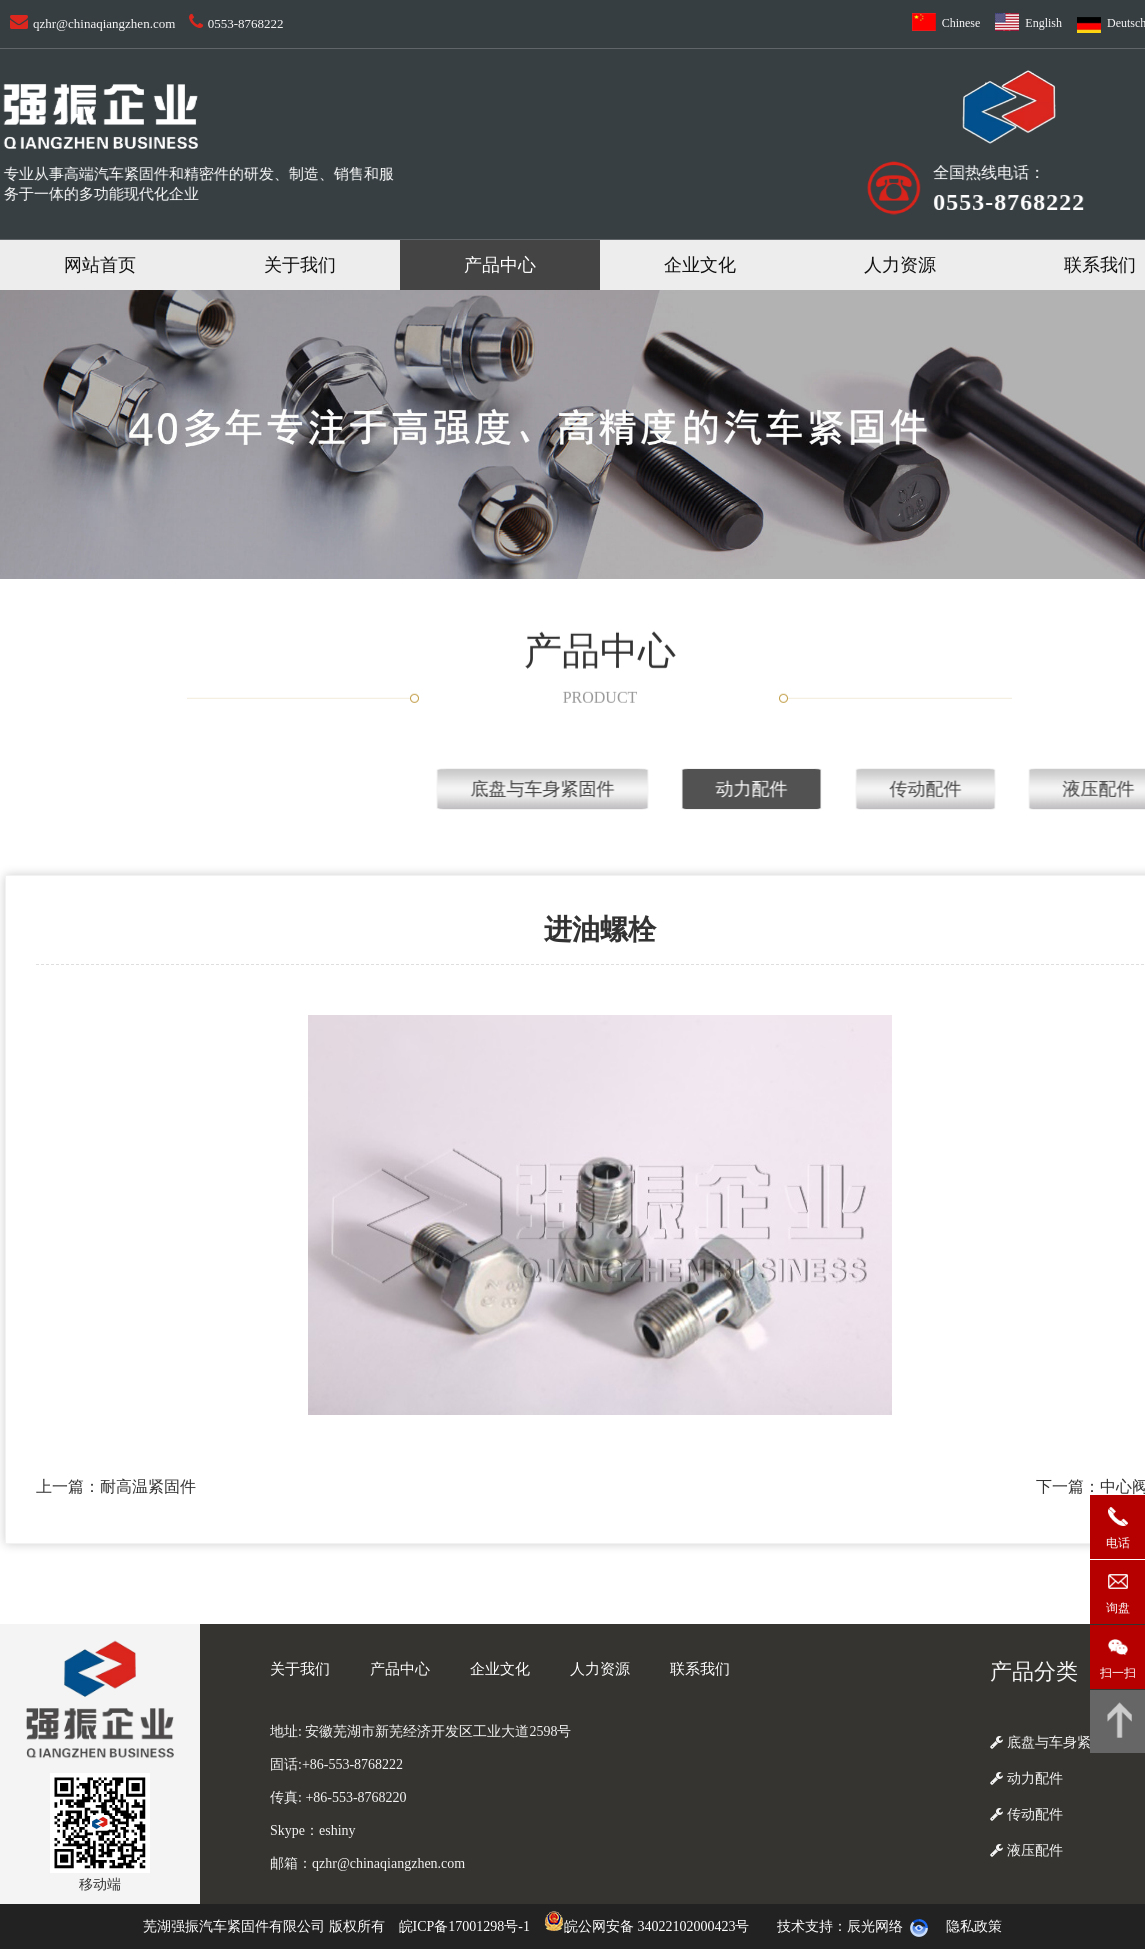  What do you see at coordinates (961, 23) in the screenshot?
I see `Chinese` at bounding box center [961, 23].